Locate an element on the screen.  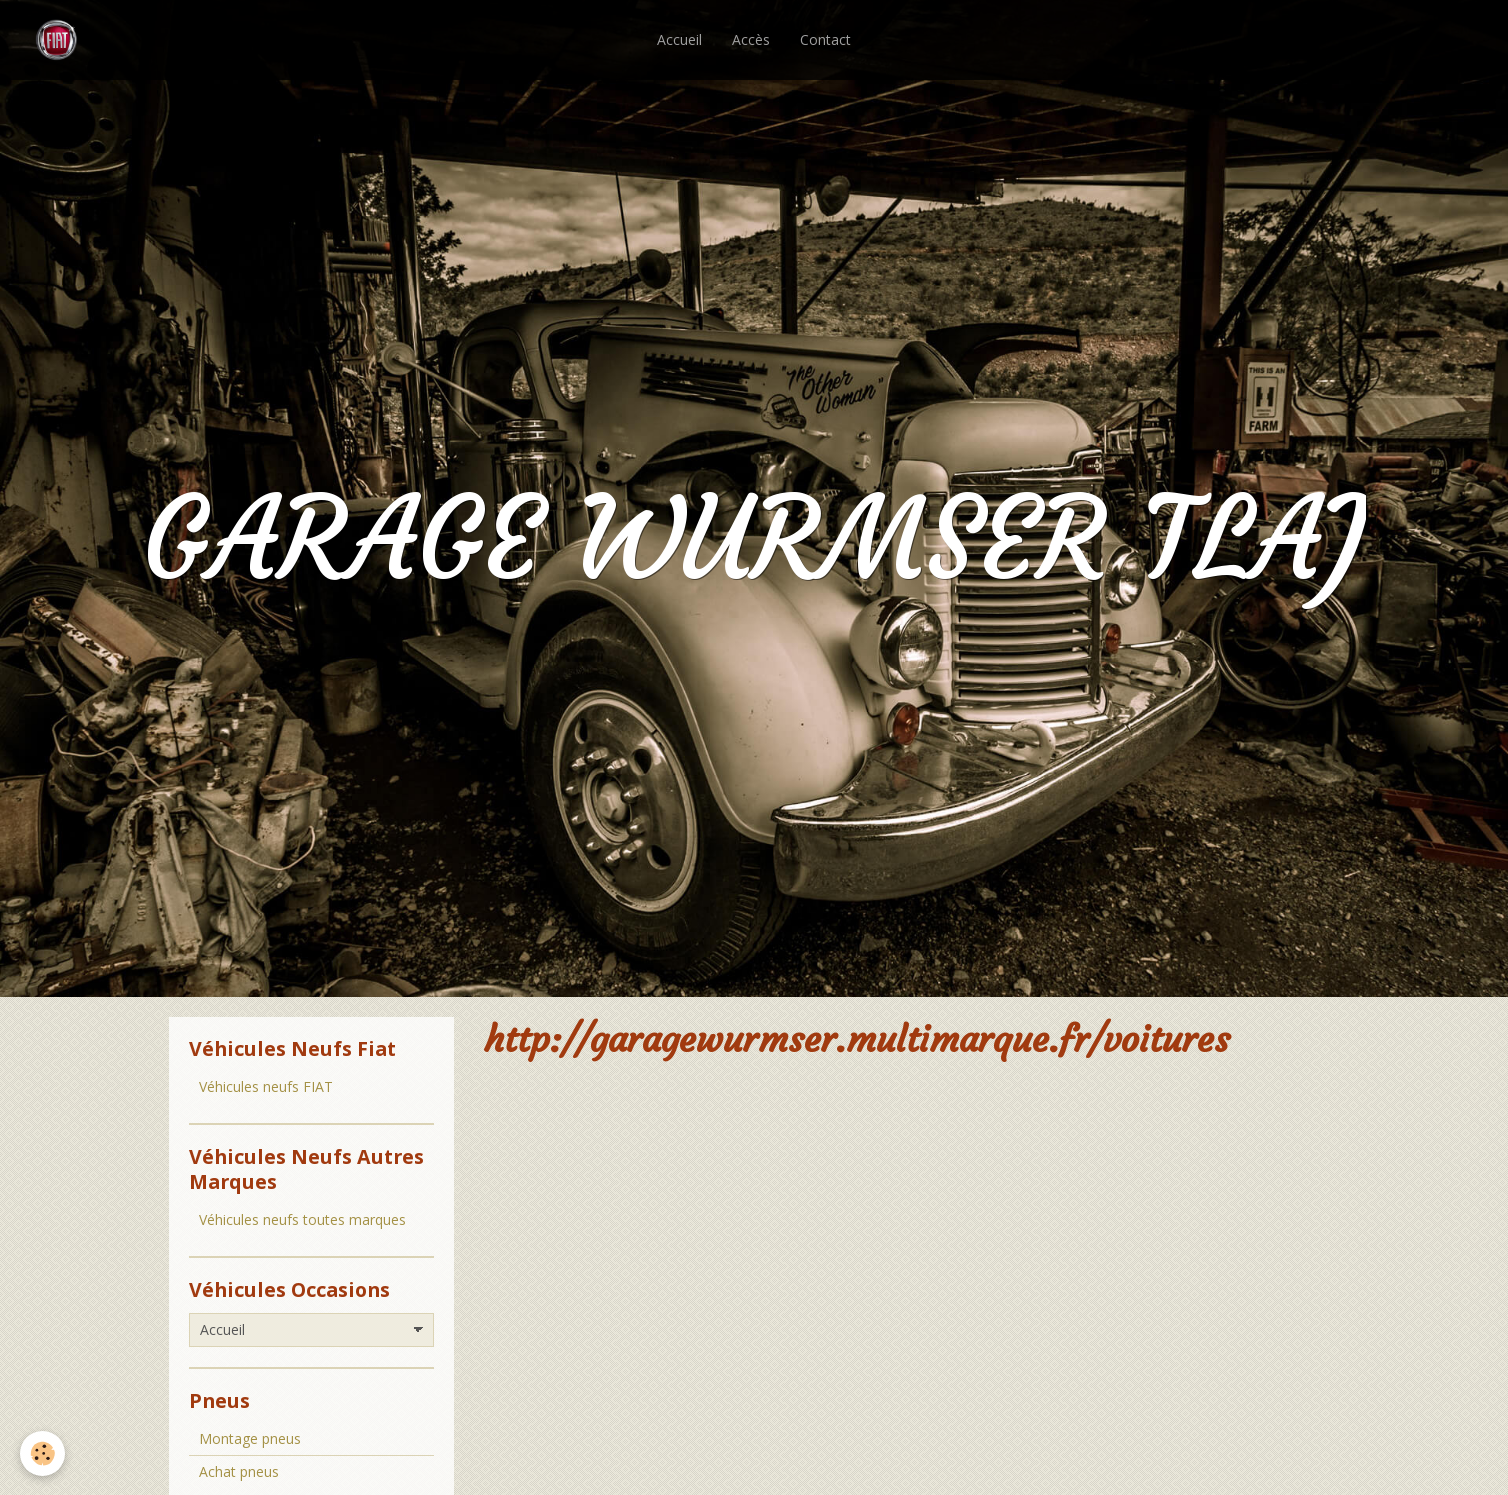
Montage pneus is located at coordinates (250, 1438).